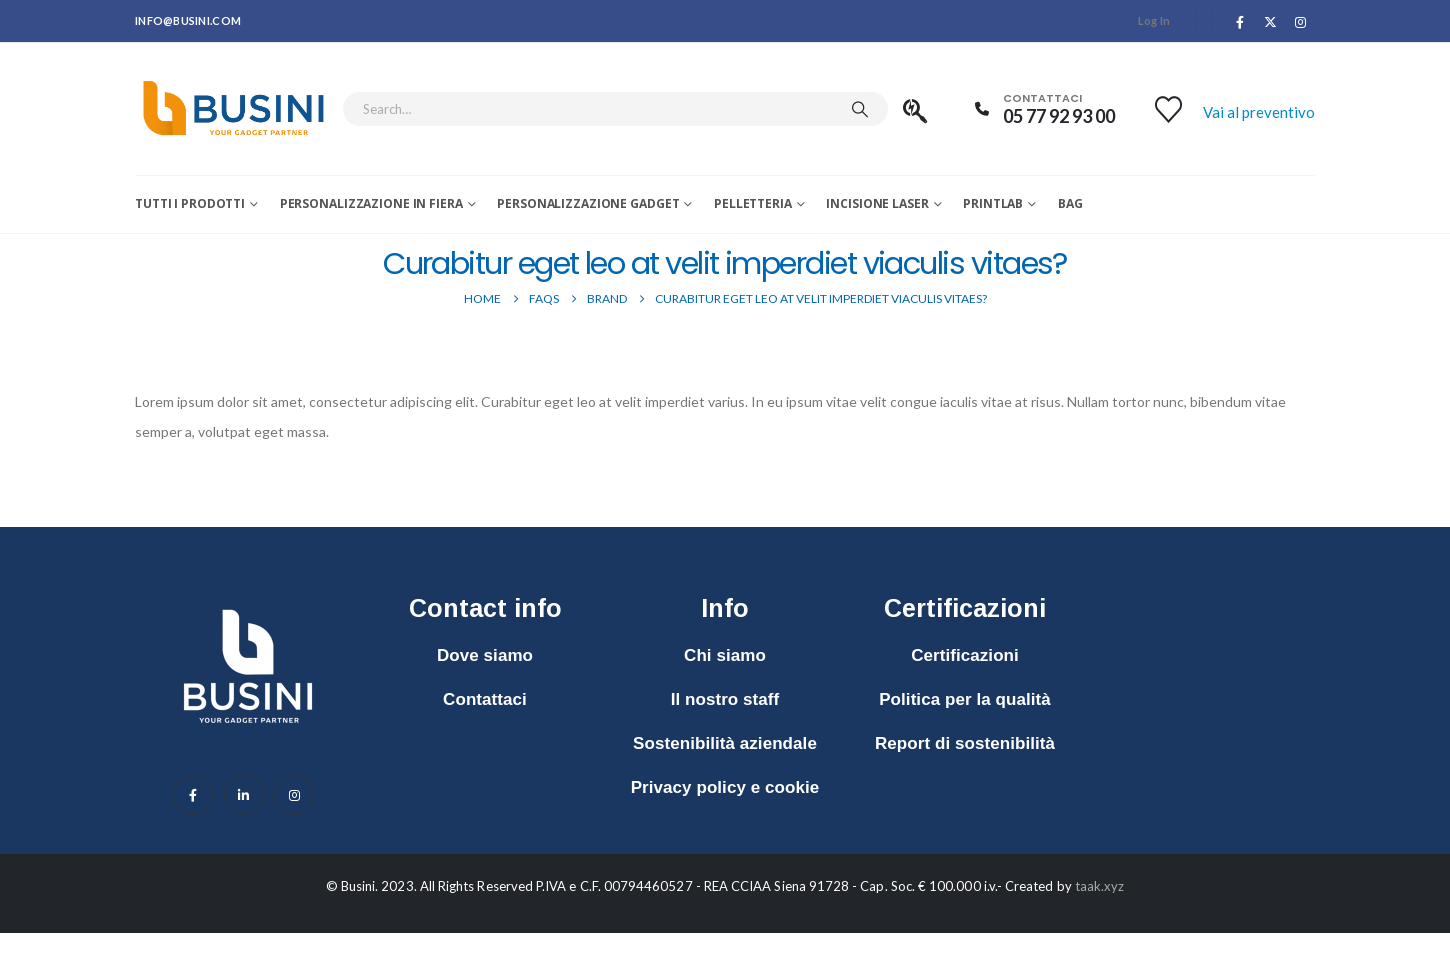  Describe the element at coordinates (1259, 112) in the screenshot. I see `Vai al preventivo` at that location.